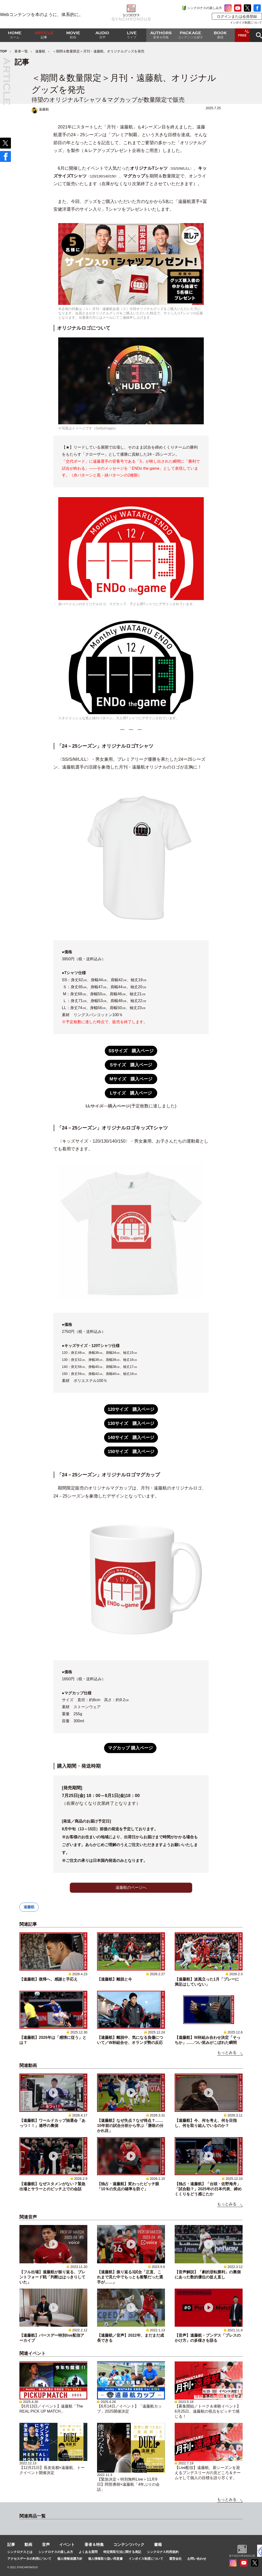 This screenshot has height=2576, width=262. Describe the element at coordinates (131, 1423) in the screenshot. I see `130サイズ 購入ページ` at that location.